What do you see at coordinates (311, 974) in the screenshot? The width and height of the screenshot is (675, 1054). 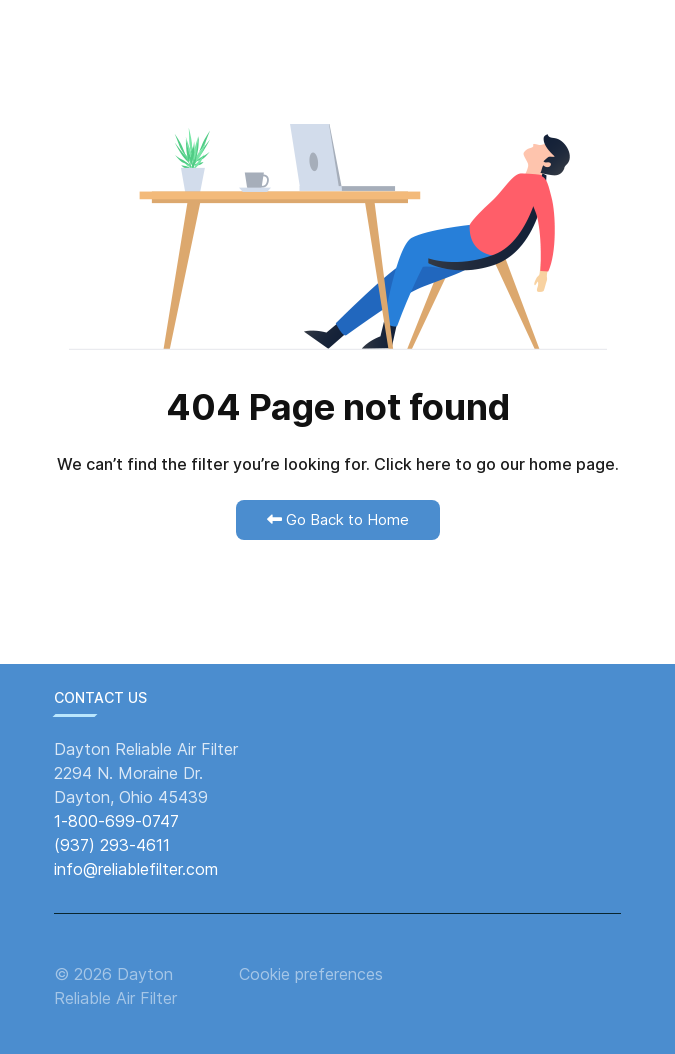 I see `Cookie preferences` at bounding box center [311, 974].